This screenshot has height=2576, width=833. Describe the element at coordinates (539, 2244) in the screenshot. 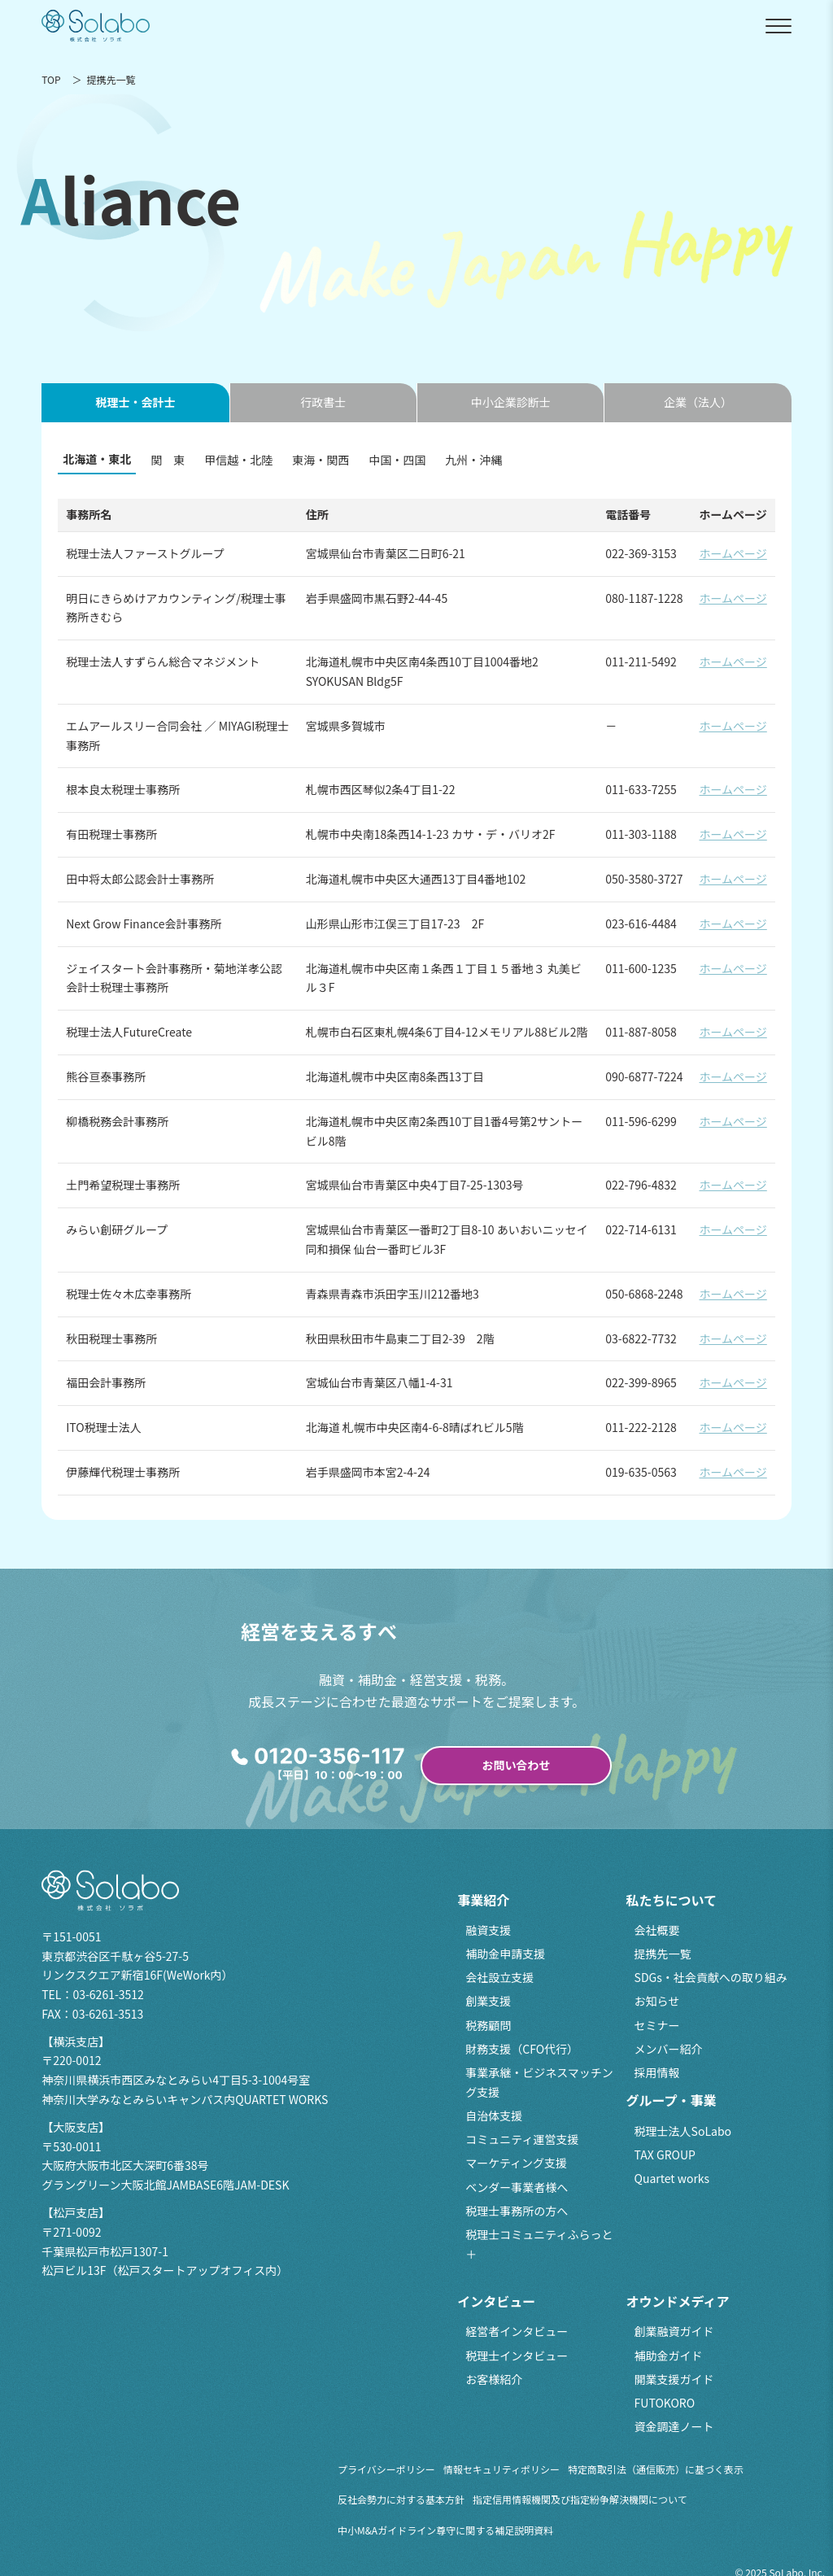

I see `税理士コミュニティふらっと＋` at that location.